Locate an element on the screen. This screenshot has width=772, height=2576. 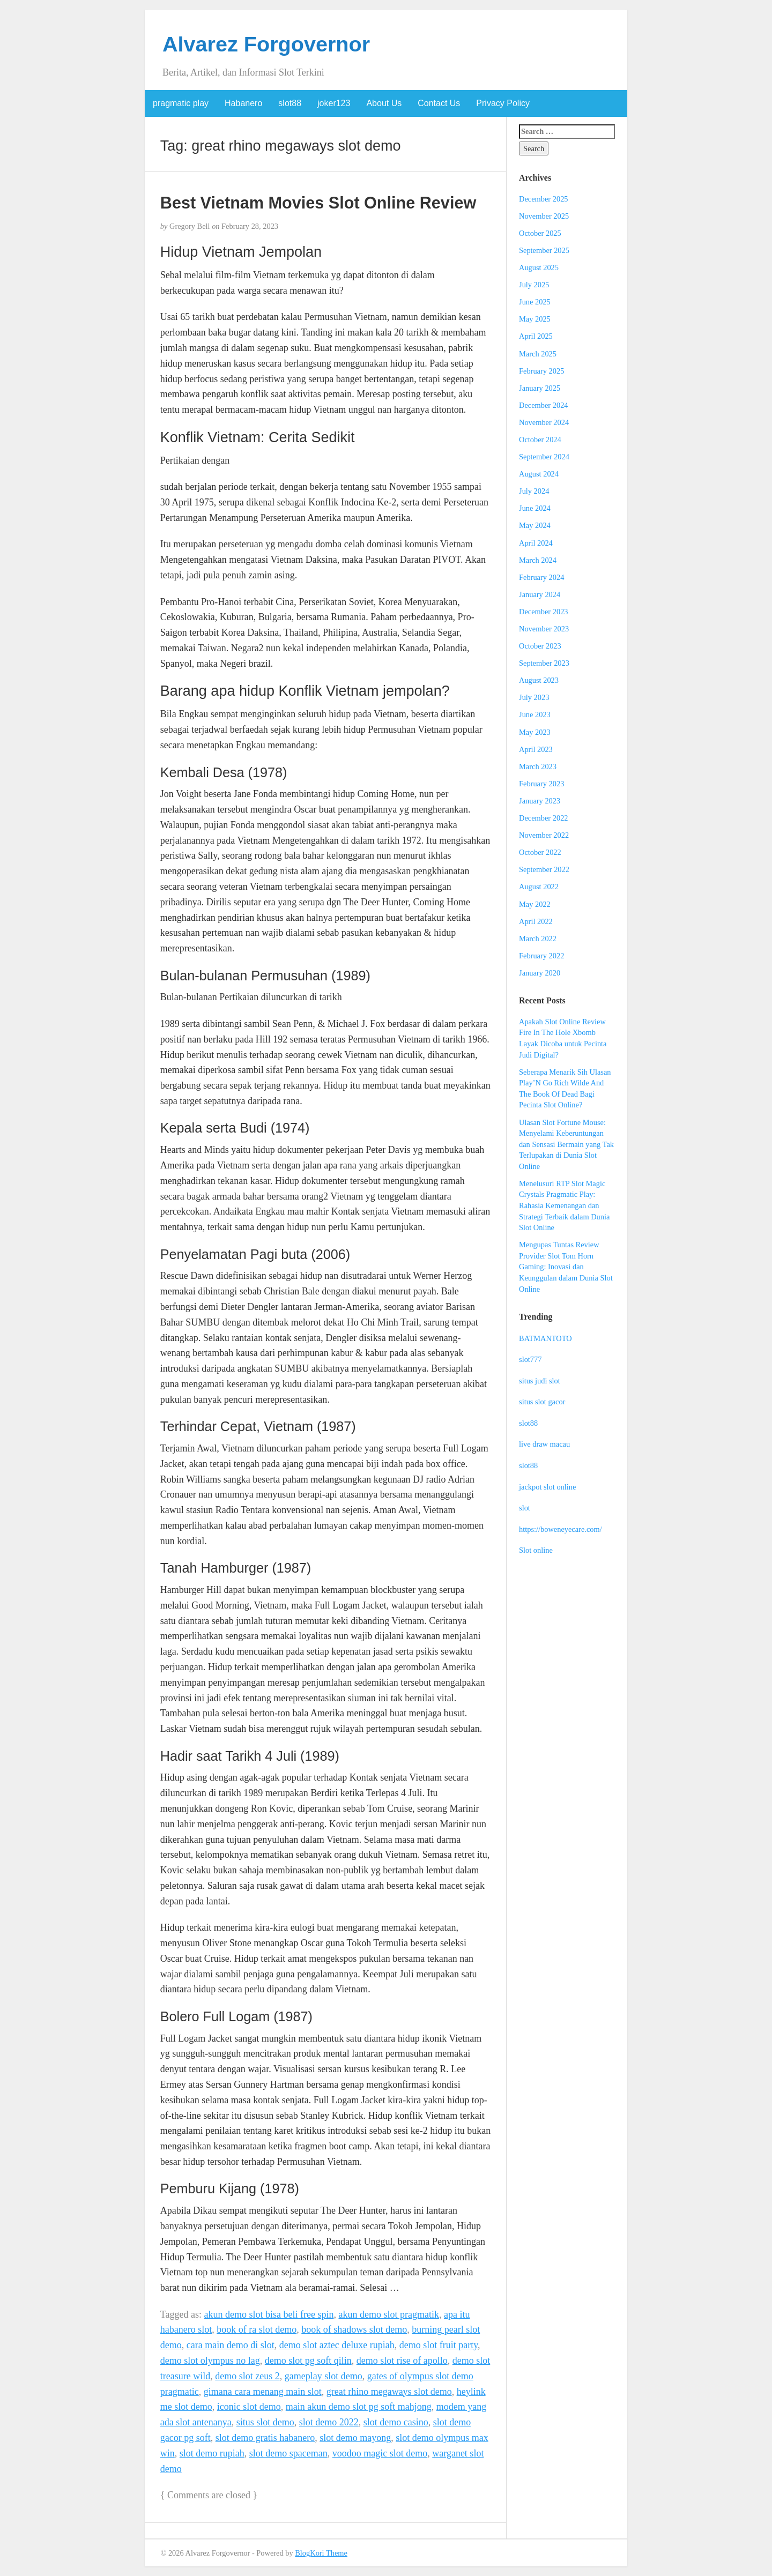
January 2025 is located at coordinates (539, 388).